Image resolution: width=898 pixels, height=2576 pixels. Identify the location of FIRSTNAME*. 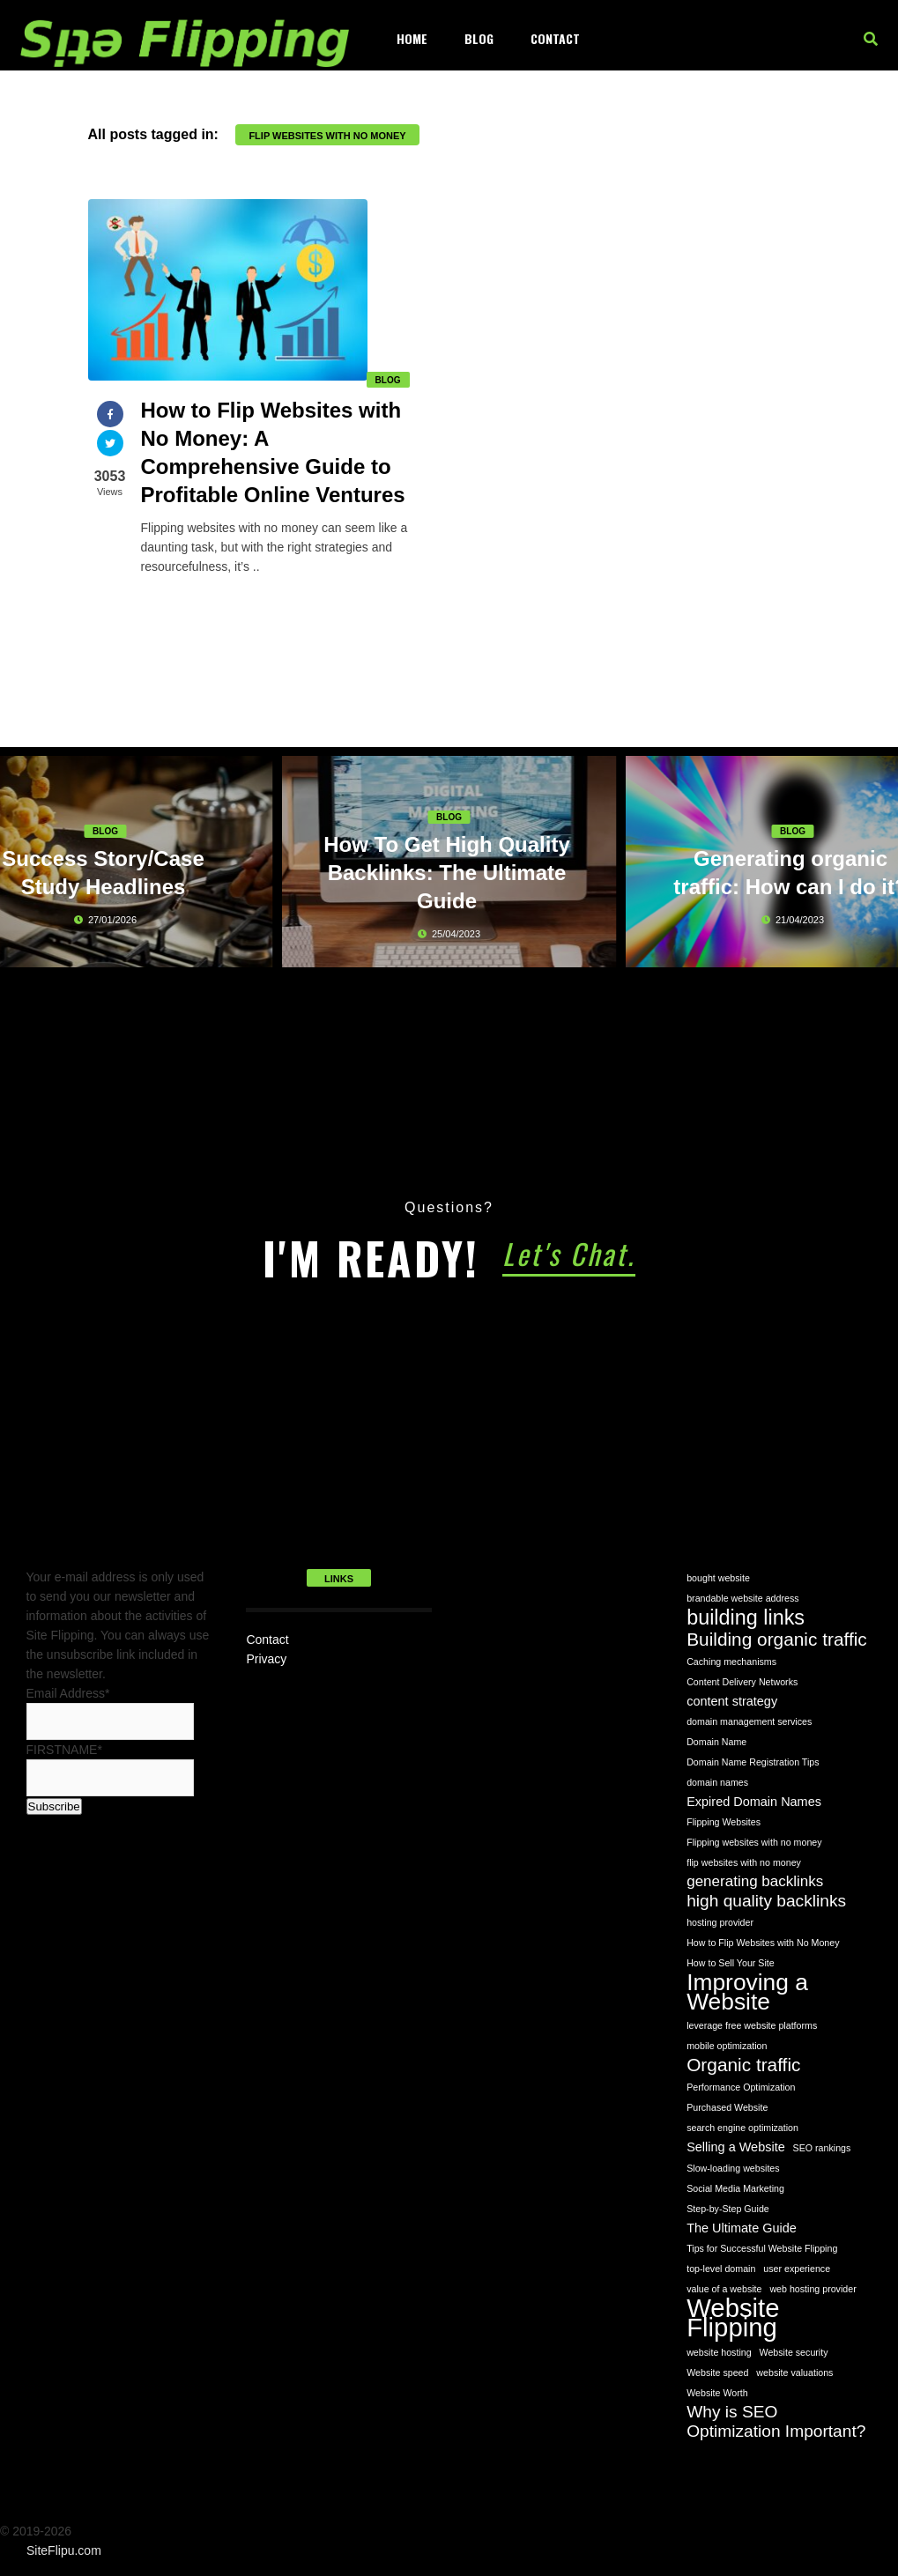
(64, 1750).